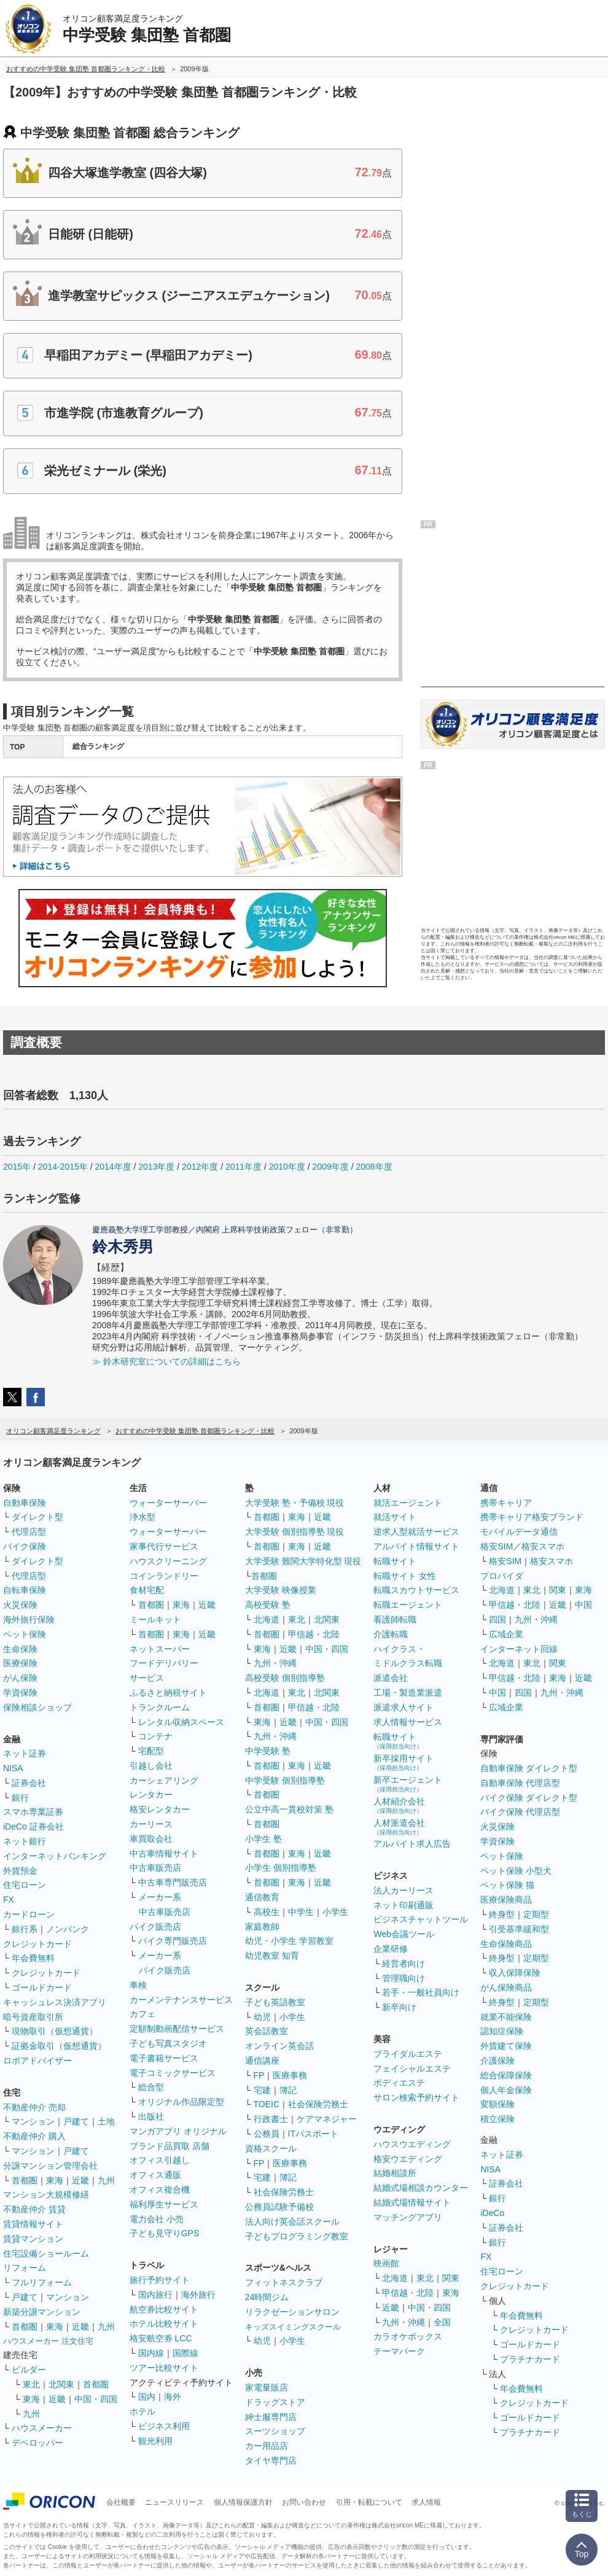 This screenshot has width=608, height=2576. What do you see at coordinates (151, 1839) in the screenshot?
I see `車買取会社` at bounding box center [151, 1839].